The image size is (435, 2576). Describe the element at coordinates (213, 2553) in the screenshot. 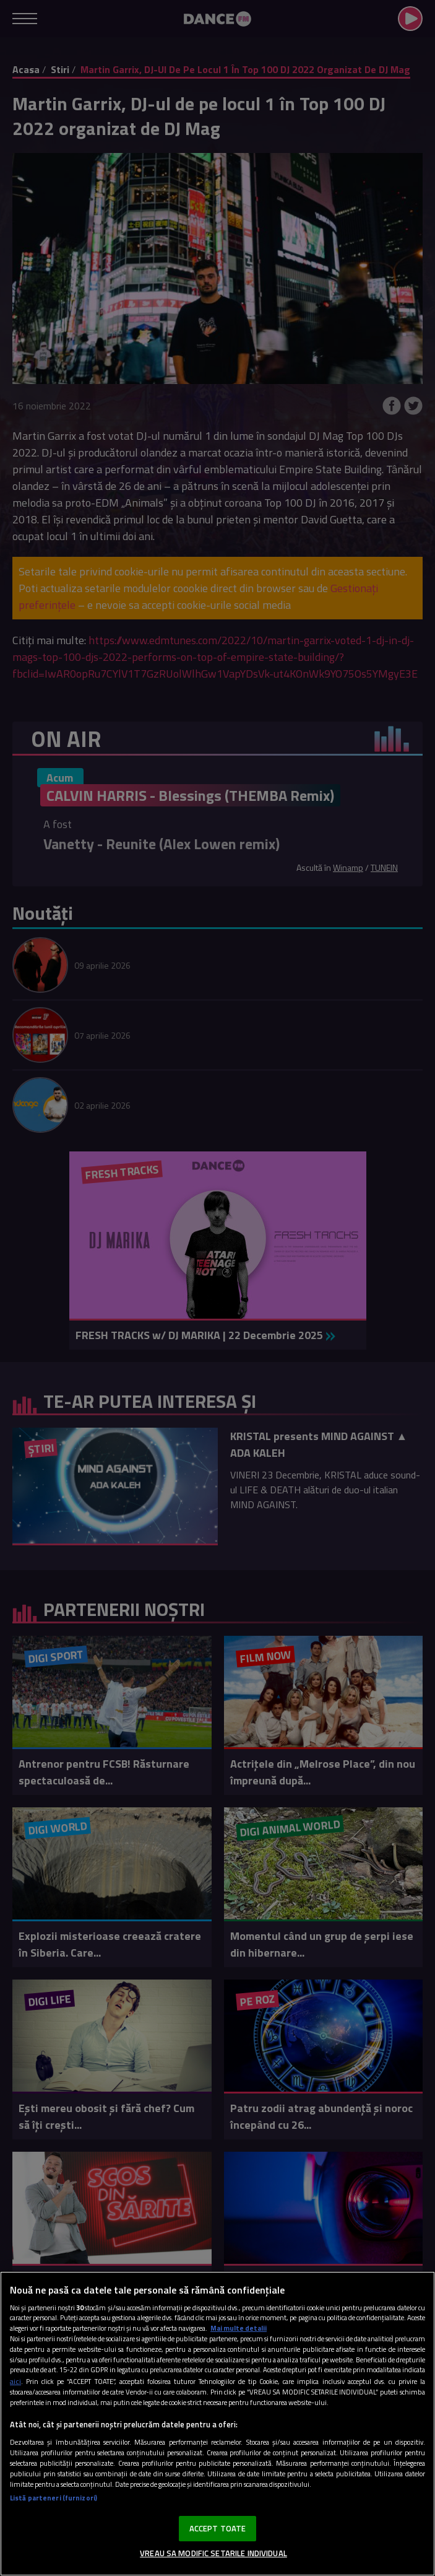

I see `VREAU SA MODIFIC SETARILE INDIVIDUAL [VREAU SA MODIFIC SETARILE INDIVIDUAL, Deschide dialogul din centrul preferințelor]` at that location.